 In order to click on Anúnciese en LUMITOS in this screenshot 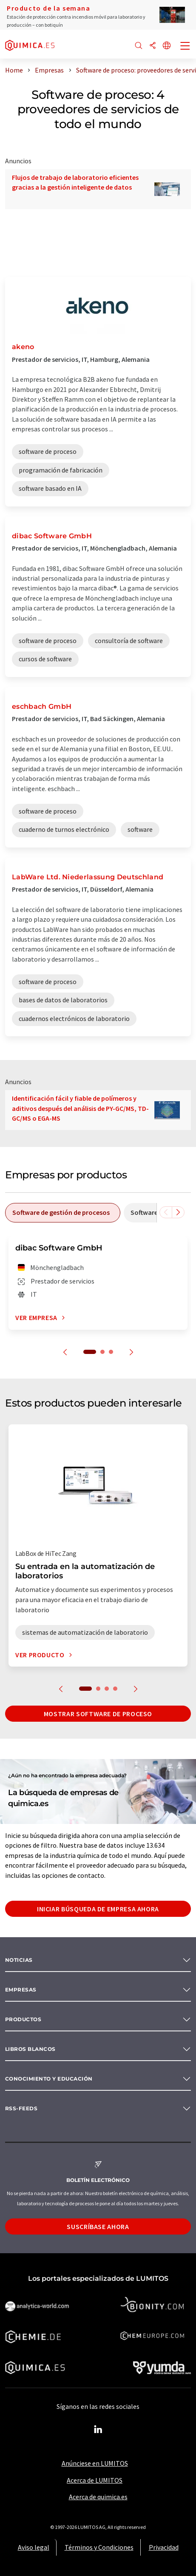, I will do `click(95, 2463)`.